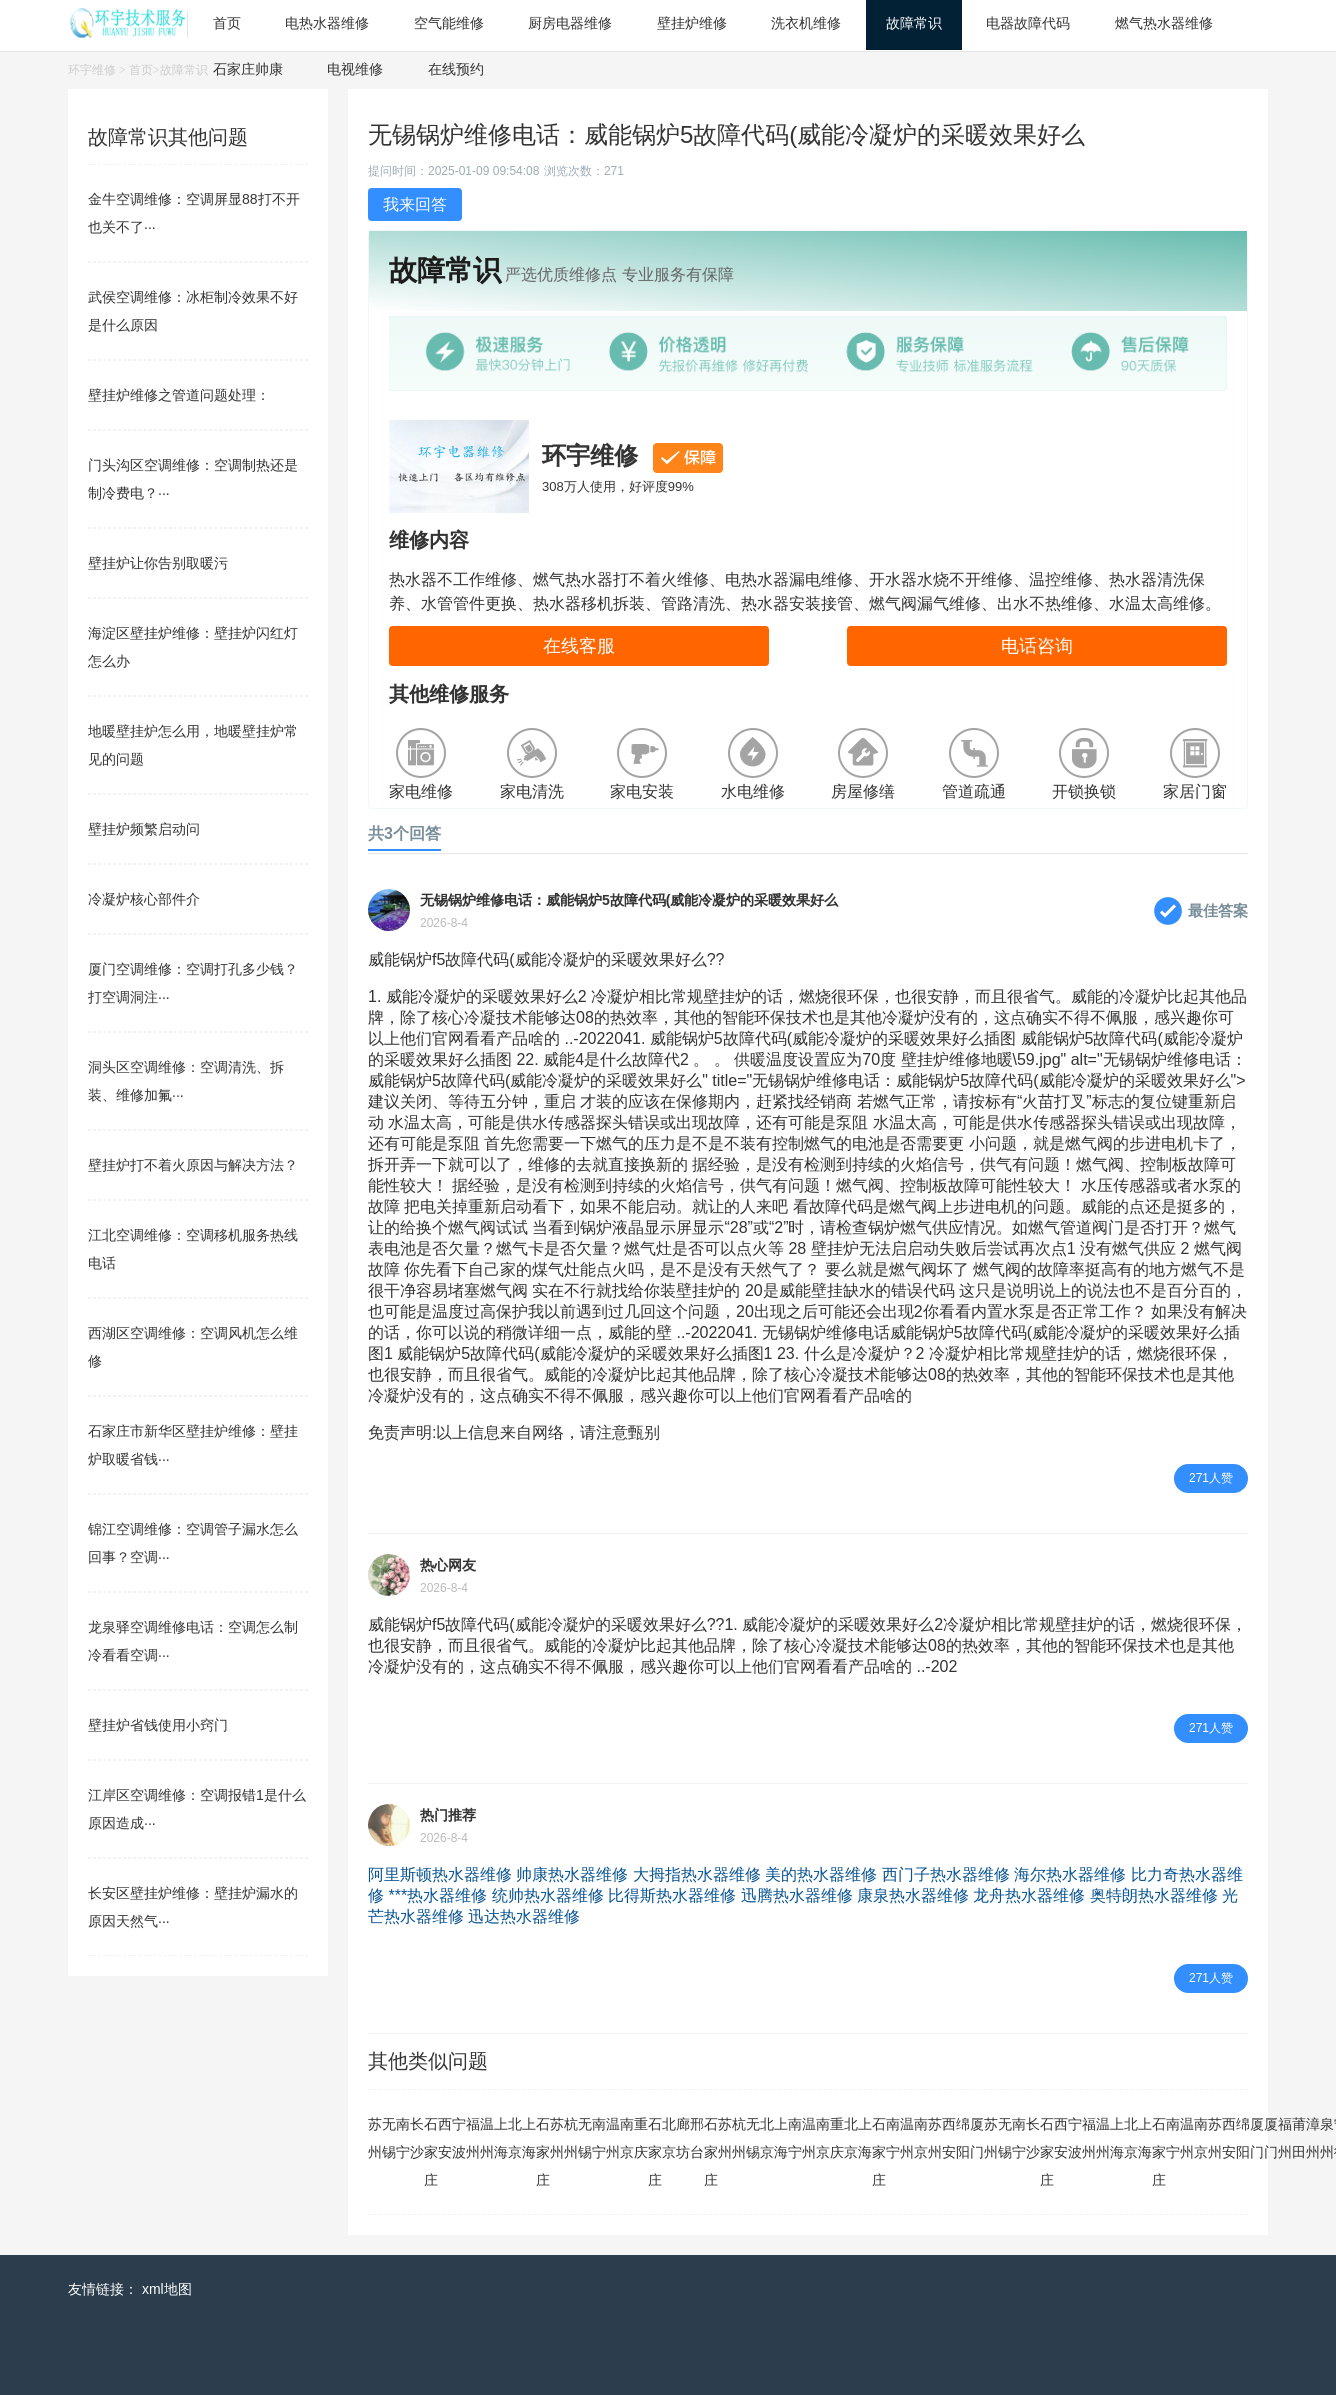 The height and width of the screenshot is (2395, 1336). Describe the element at coordinates (1154, 1895) in the screenshot. I see `奥特朗热水器维修` at that location.